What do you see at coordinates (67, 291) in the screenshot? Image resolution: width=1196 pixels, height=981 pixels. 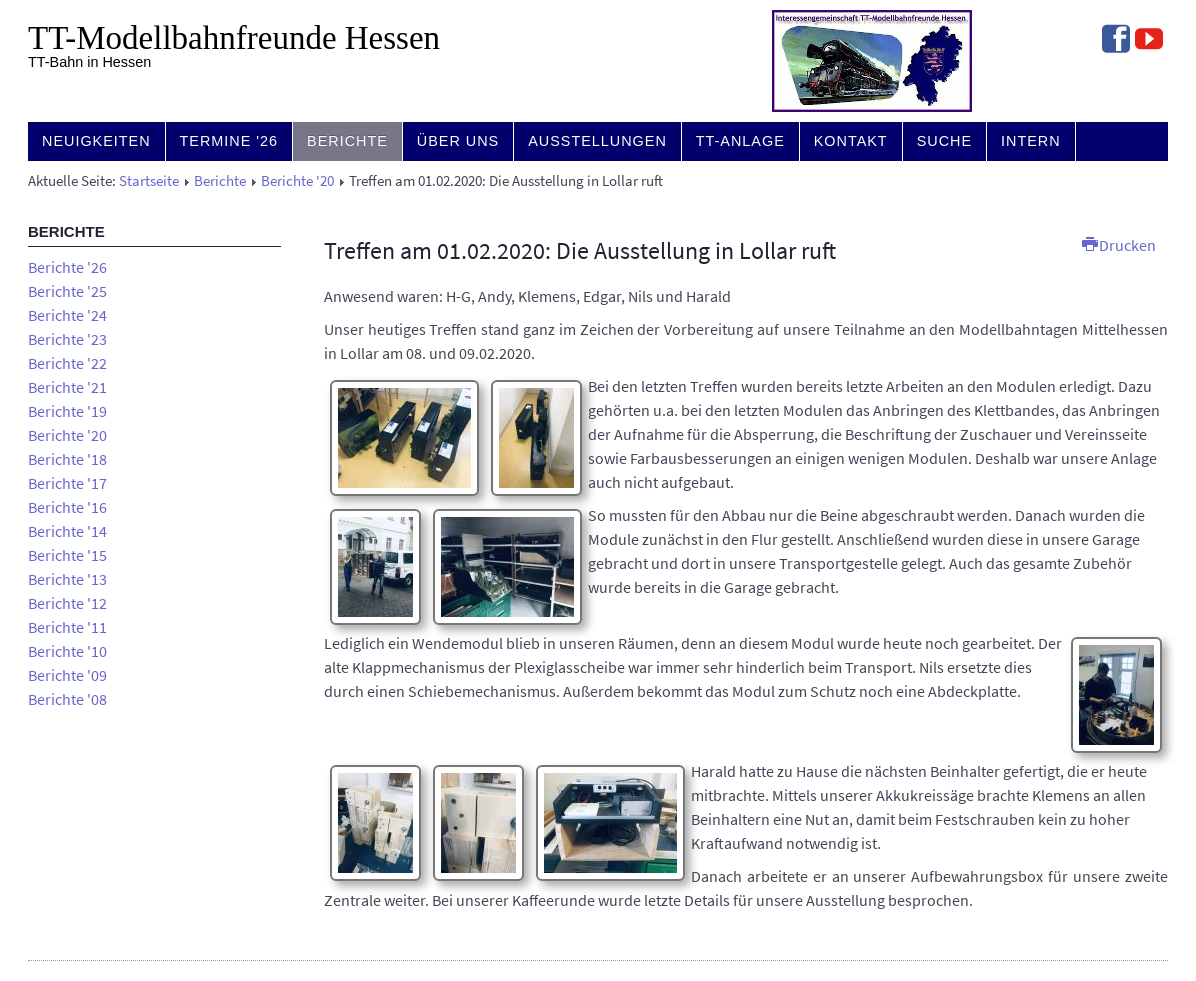 I see `Berichte '25` at bounding box center [67, 291].